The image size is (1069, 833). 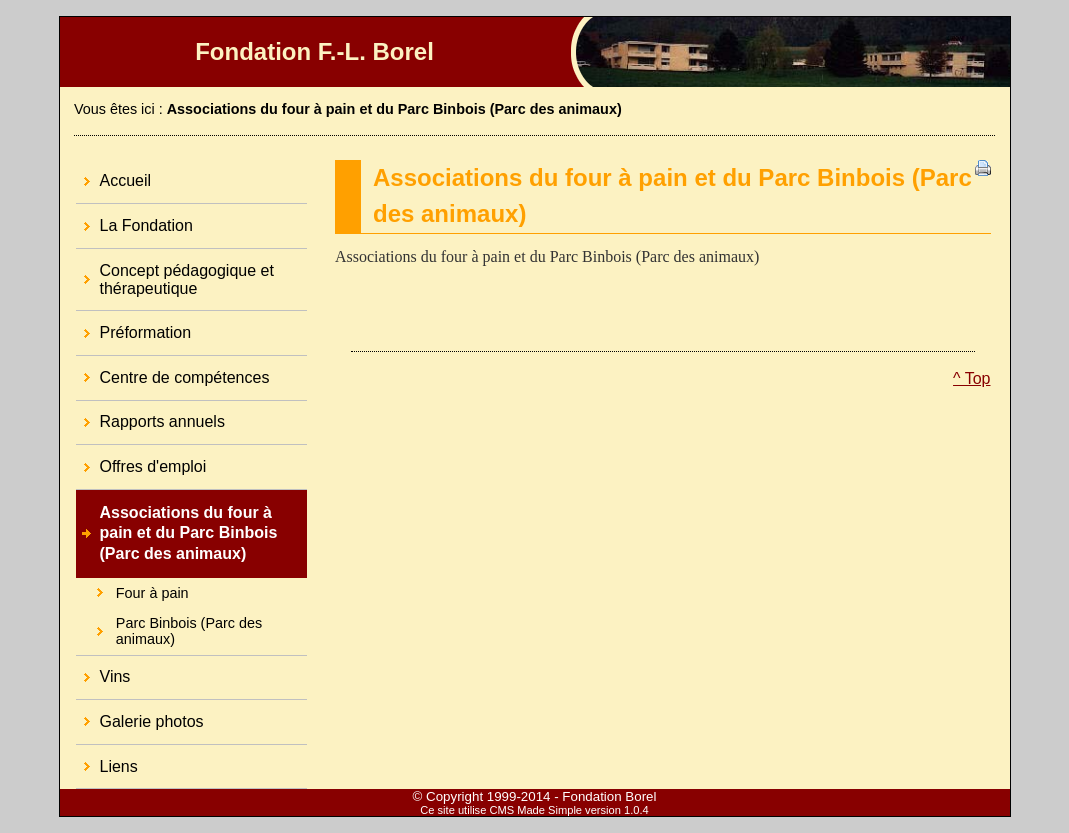 What do you see at coordinates (141, 460) in the screenshot?
I see `Offres d'emploi` at bounding box center [141, 460].